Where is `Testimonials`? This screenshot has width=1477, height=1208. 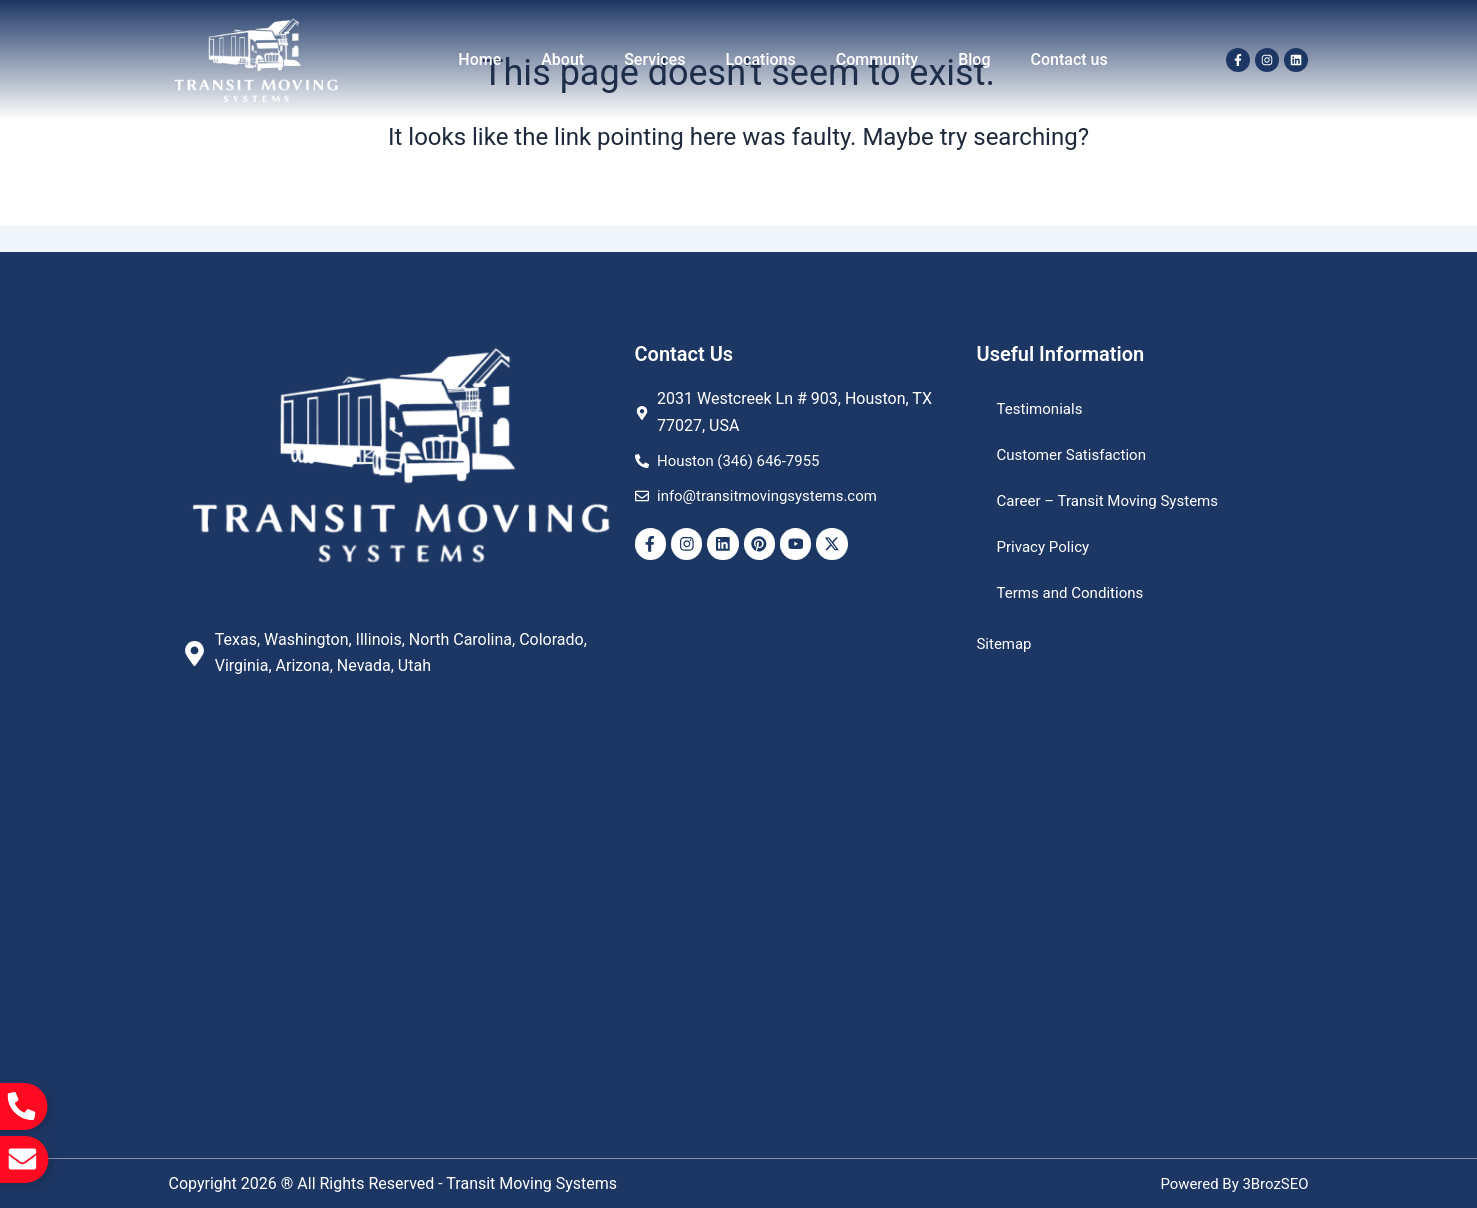
Testimonials is located at coordinates (1042, 408).